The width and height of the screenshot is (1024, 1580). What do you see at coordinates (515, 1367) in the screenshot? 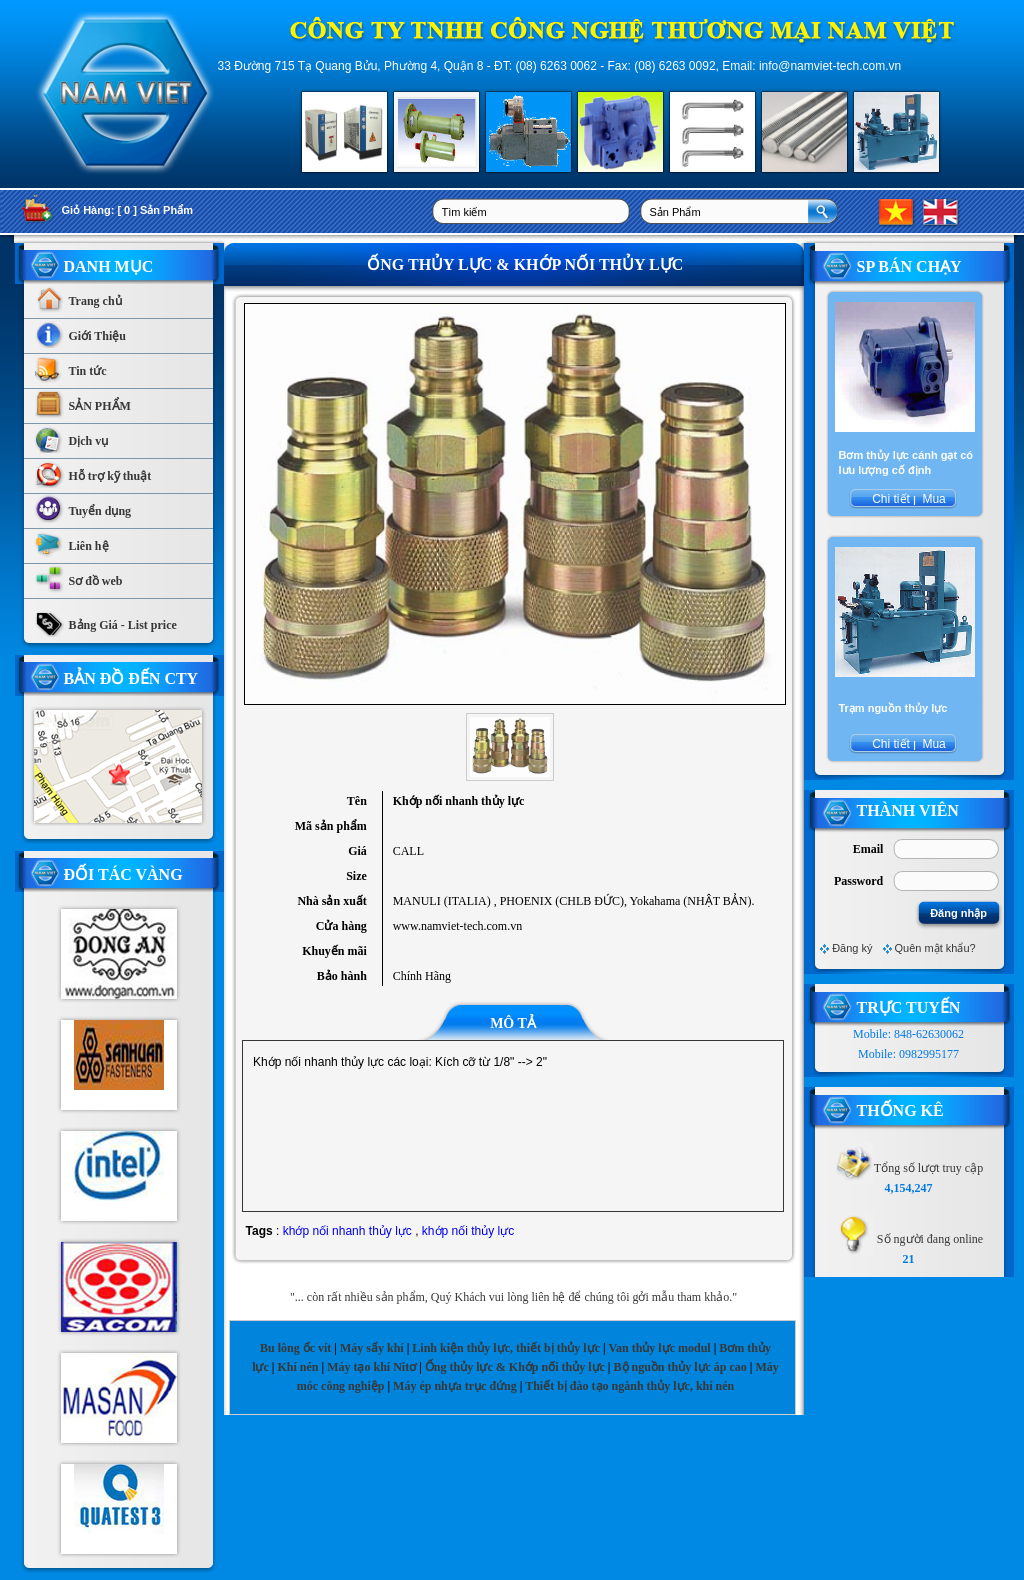
I see `Ống thủy lực & Khớp nối thủy lực` at bounding box center [515, 1367].